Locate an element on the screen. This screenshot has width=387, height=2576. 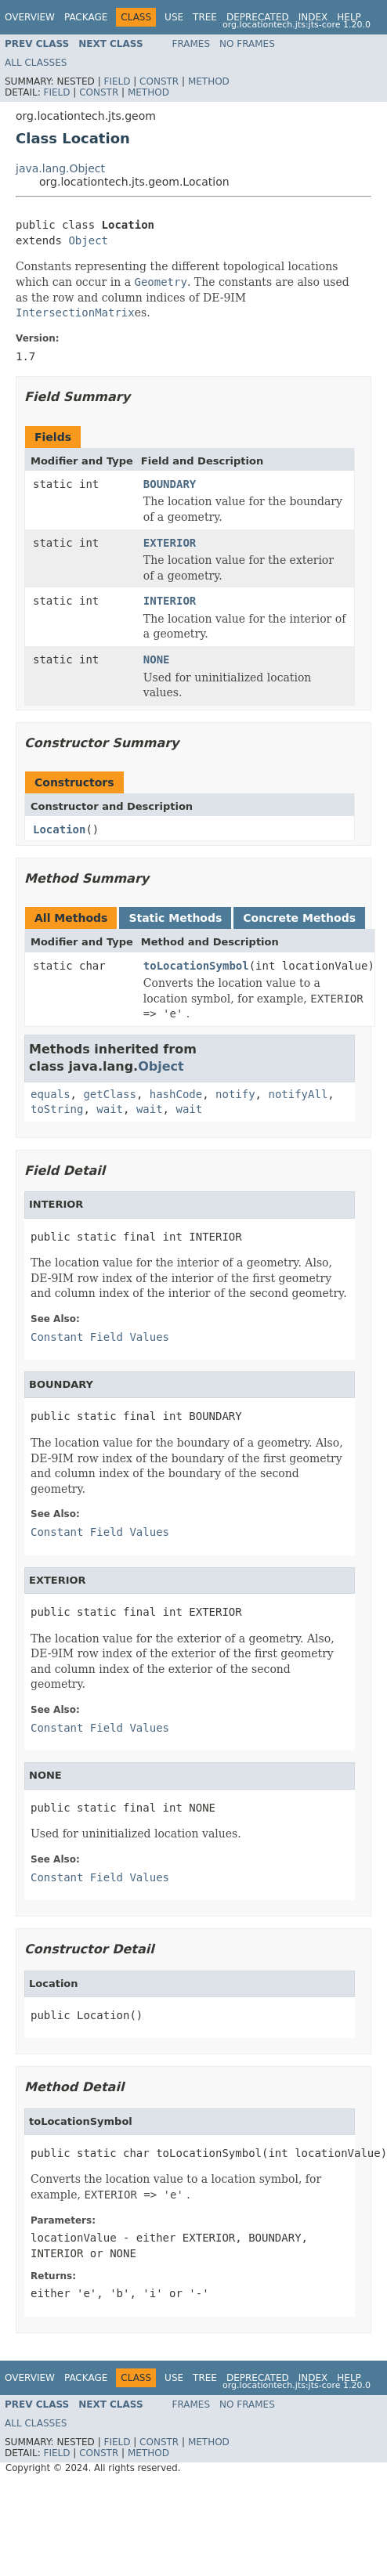
Overview is located at coordinates (30, 17).